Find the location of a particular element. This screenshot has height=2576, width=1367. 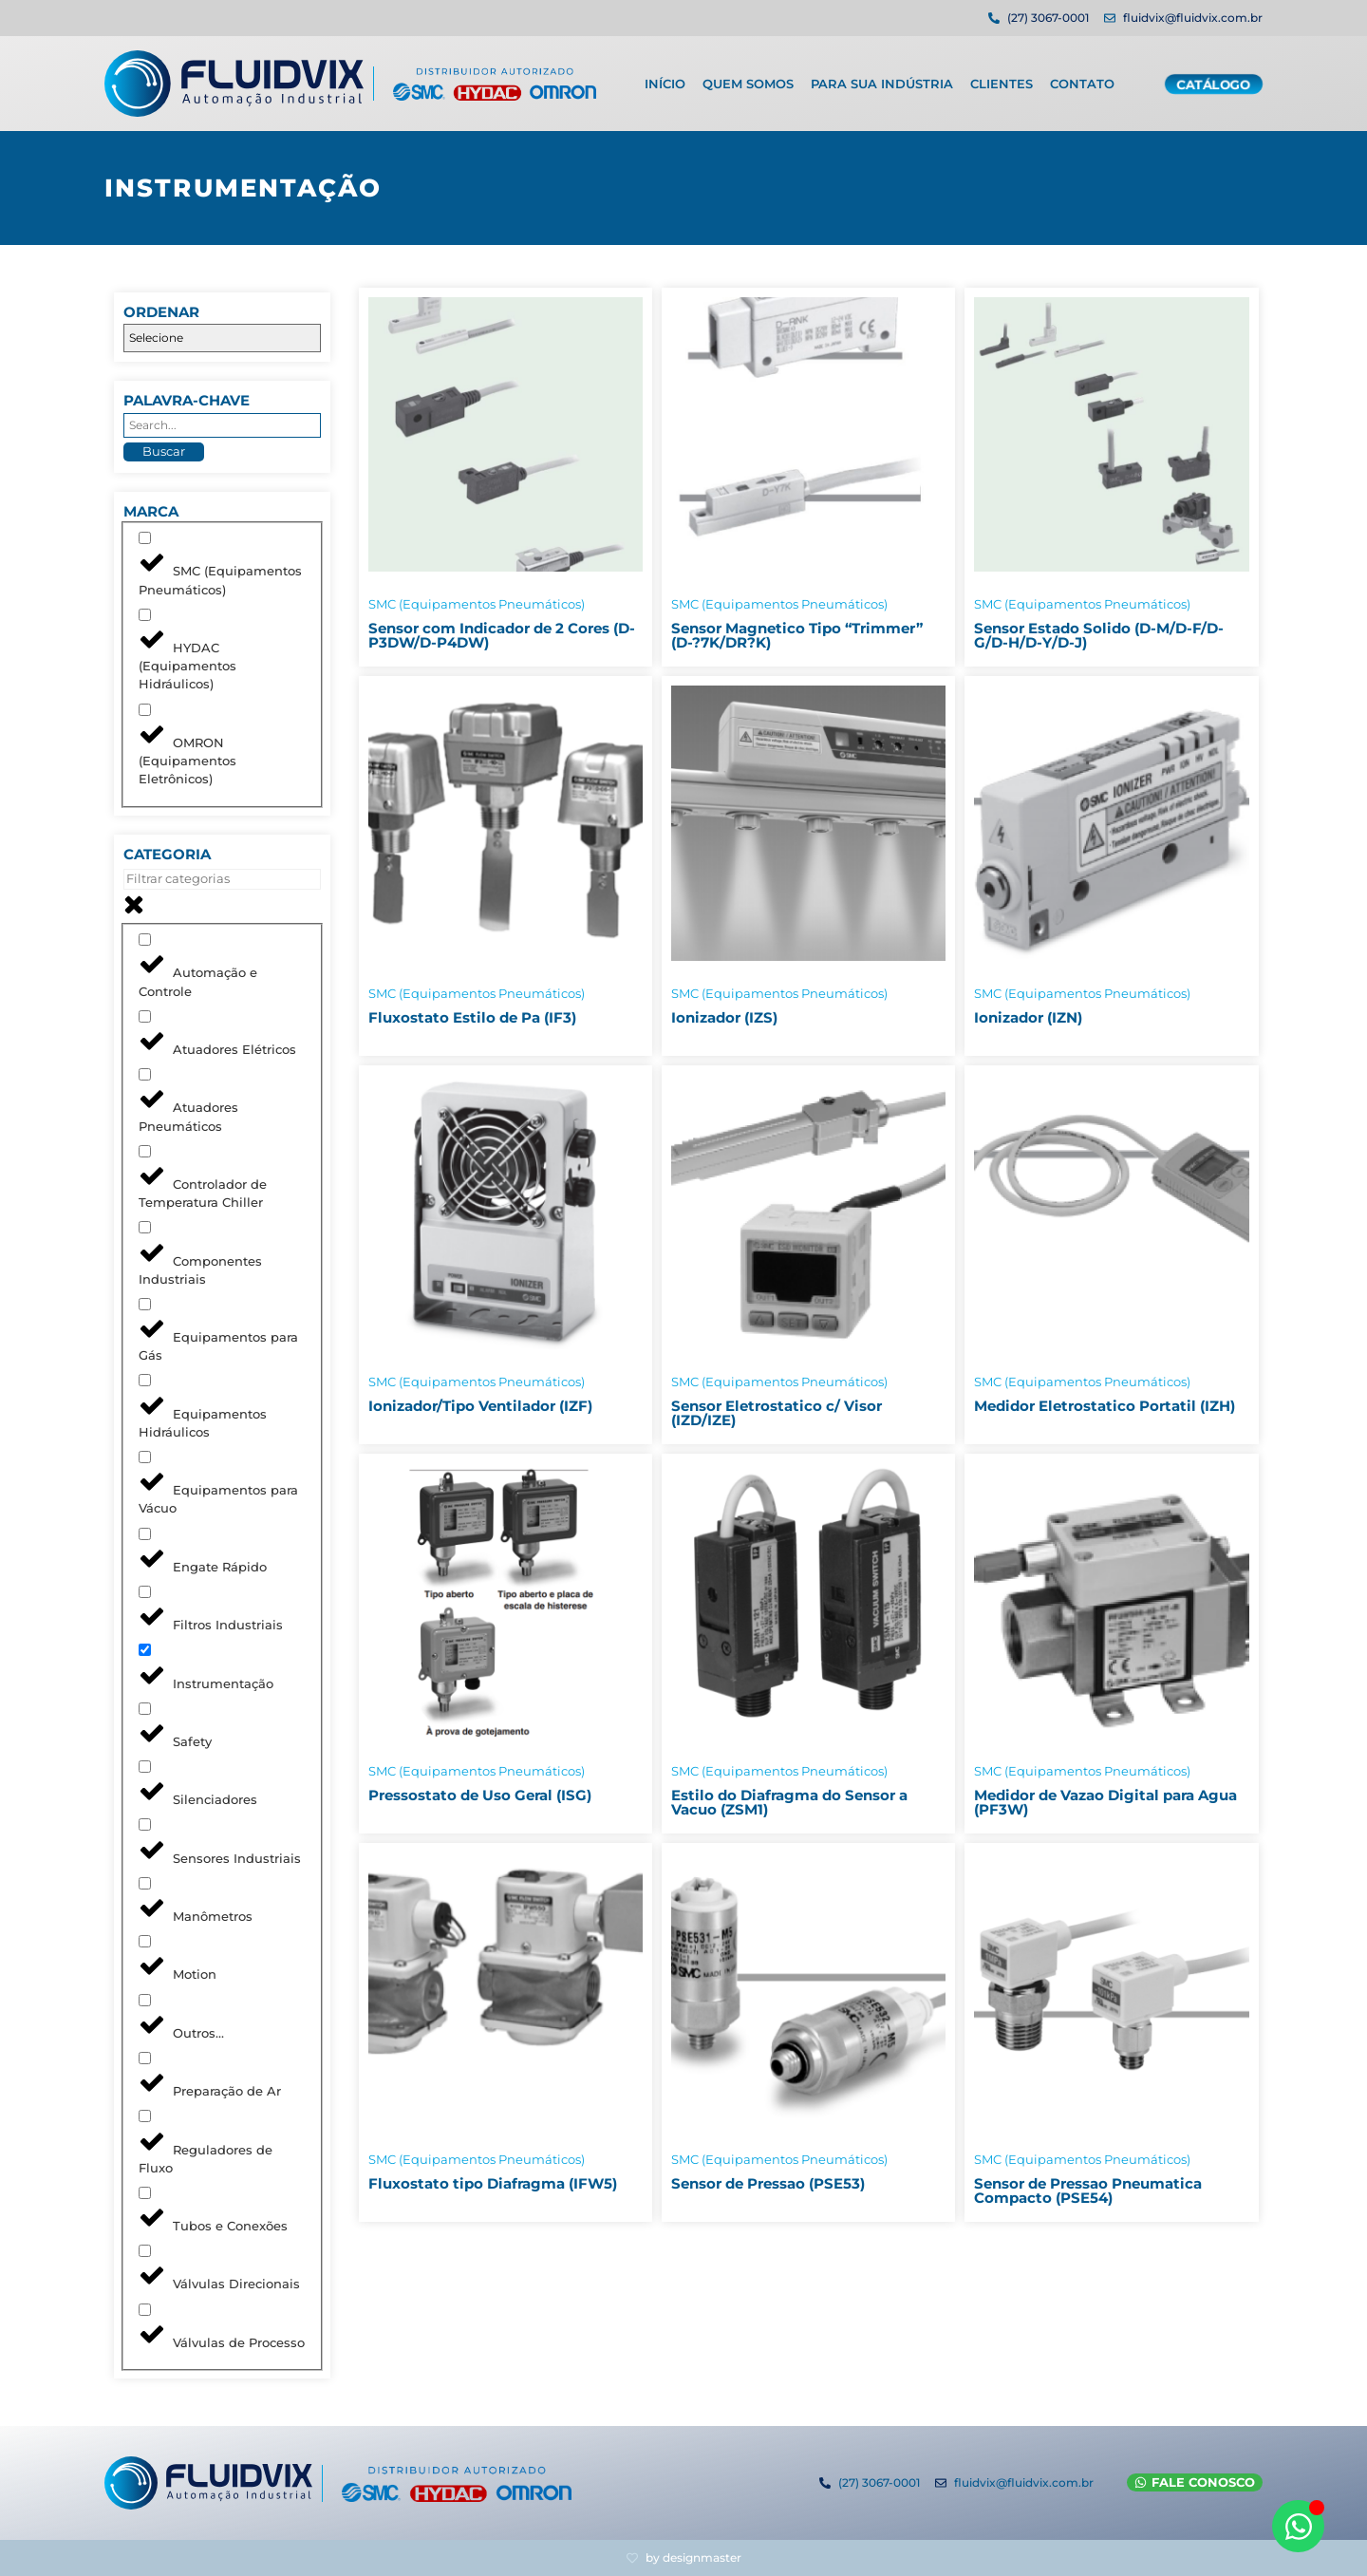

[Automação e Controle] is located at coordinates (145, 939).